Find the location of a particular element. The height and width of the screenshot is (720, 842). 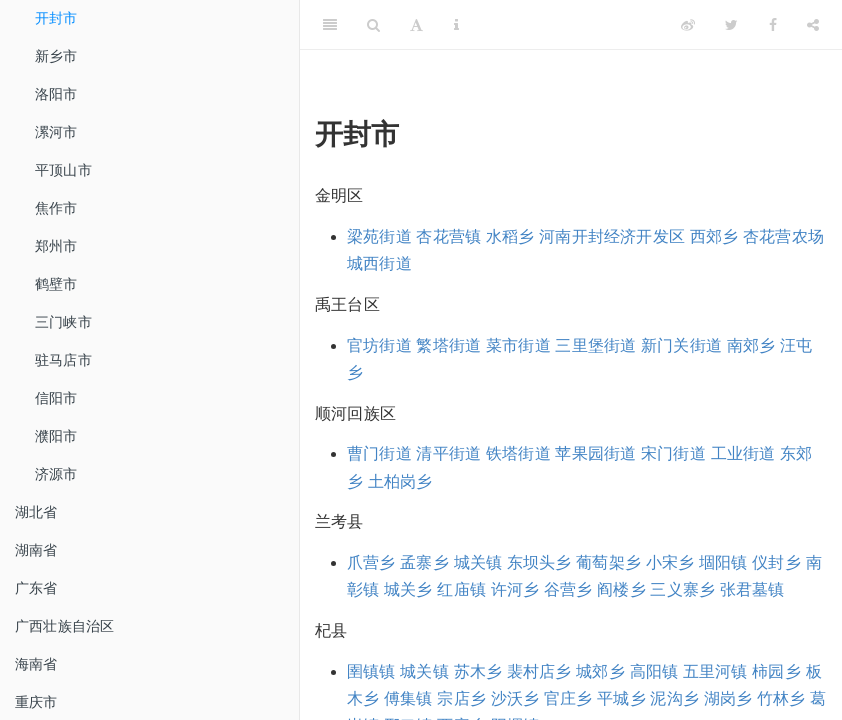

竹林乡 is located at coordinates (781, 698).